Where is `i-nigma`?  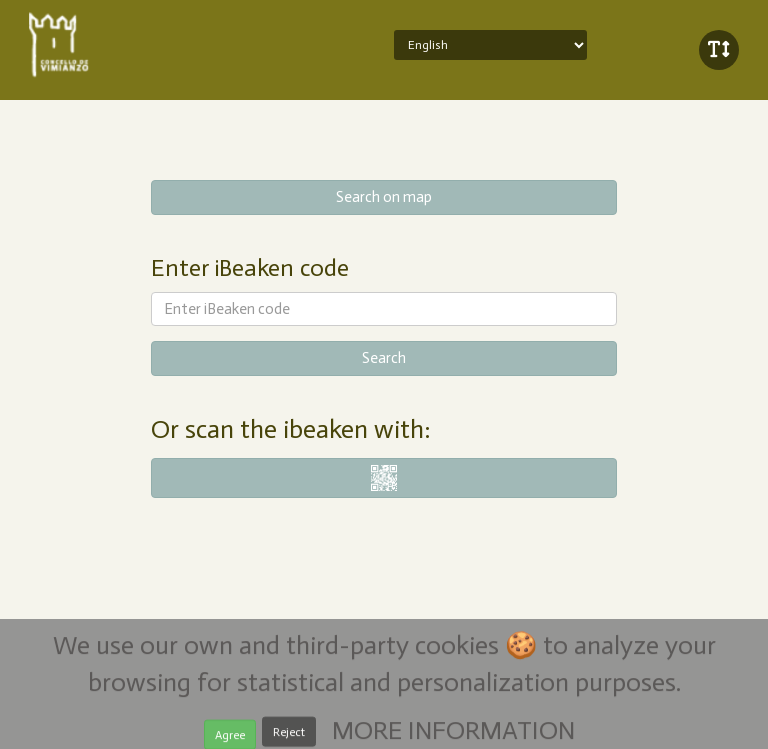 i-nigma is located at coordinates (384, 478).